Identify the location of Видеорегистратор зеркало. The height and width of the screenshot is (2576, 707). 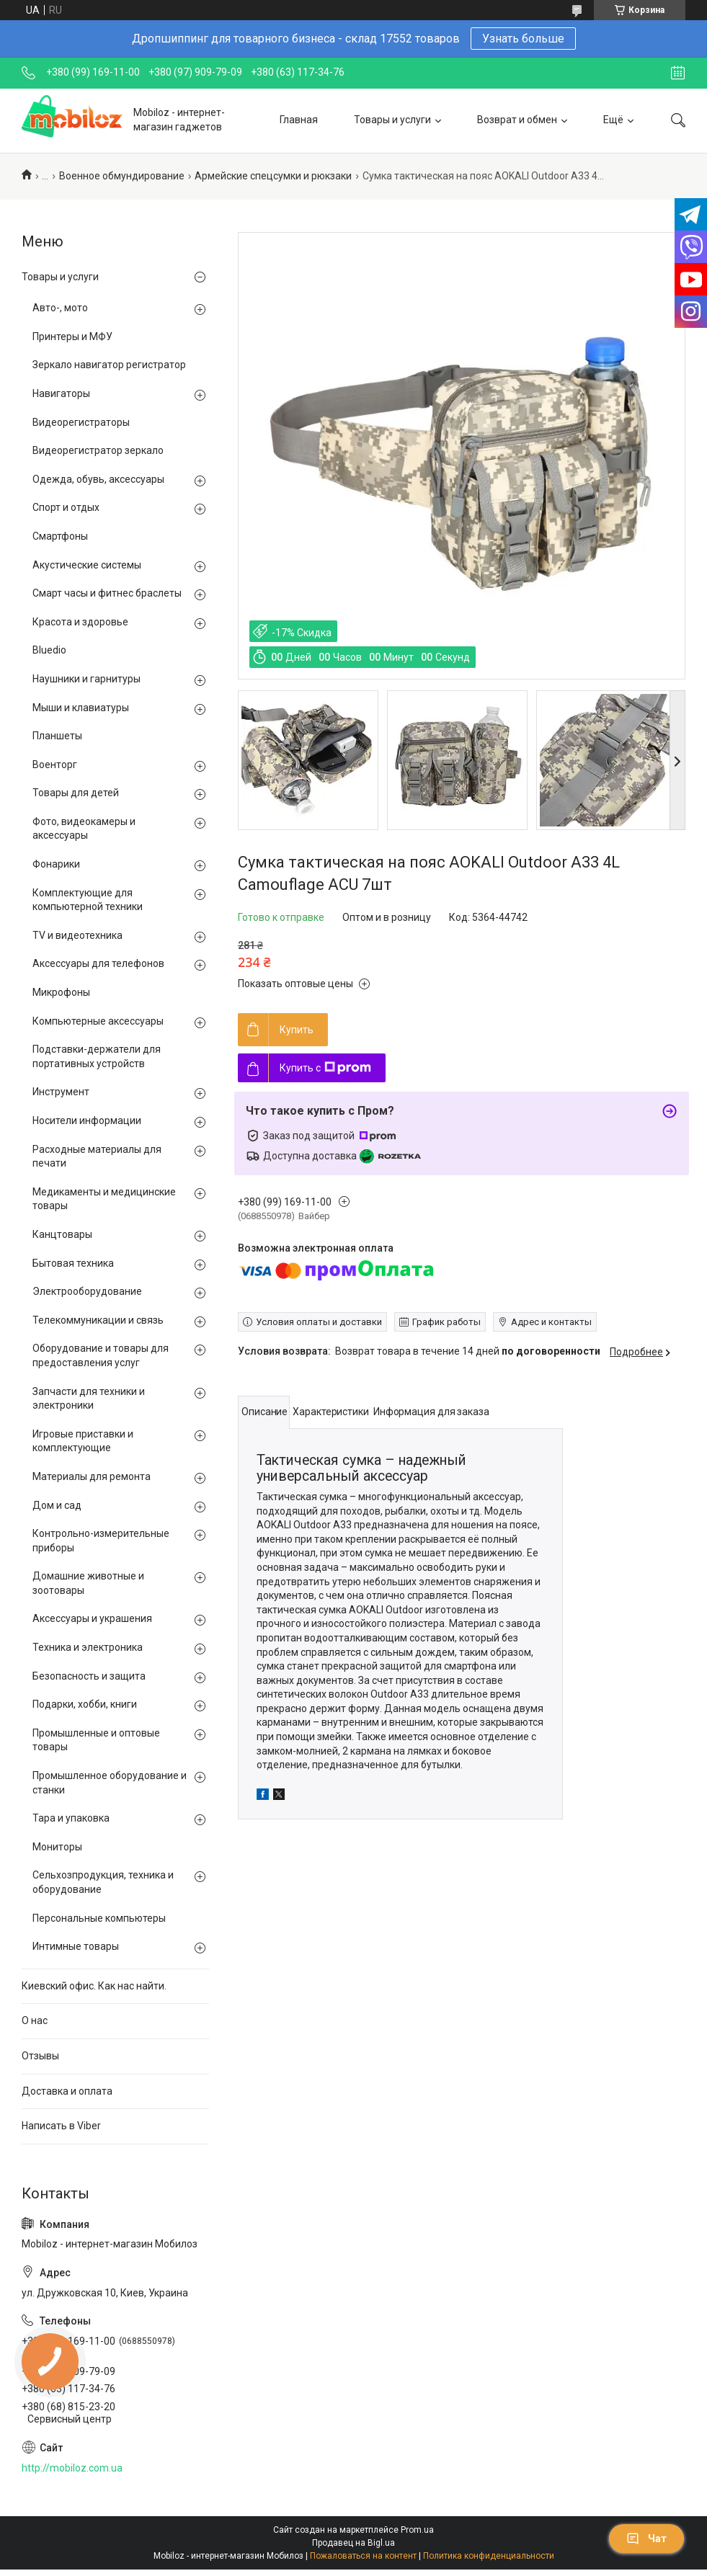
(98, 450).